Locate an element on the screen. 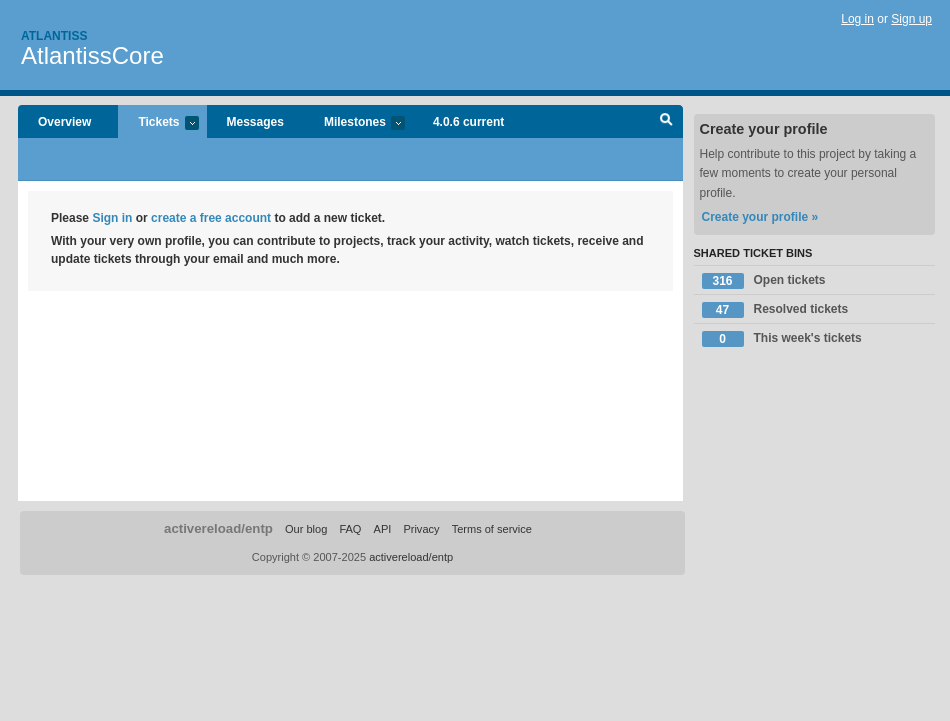 This screenshot has height=721, width=950. Overview is located at coordinates (64, 122).